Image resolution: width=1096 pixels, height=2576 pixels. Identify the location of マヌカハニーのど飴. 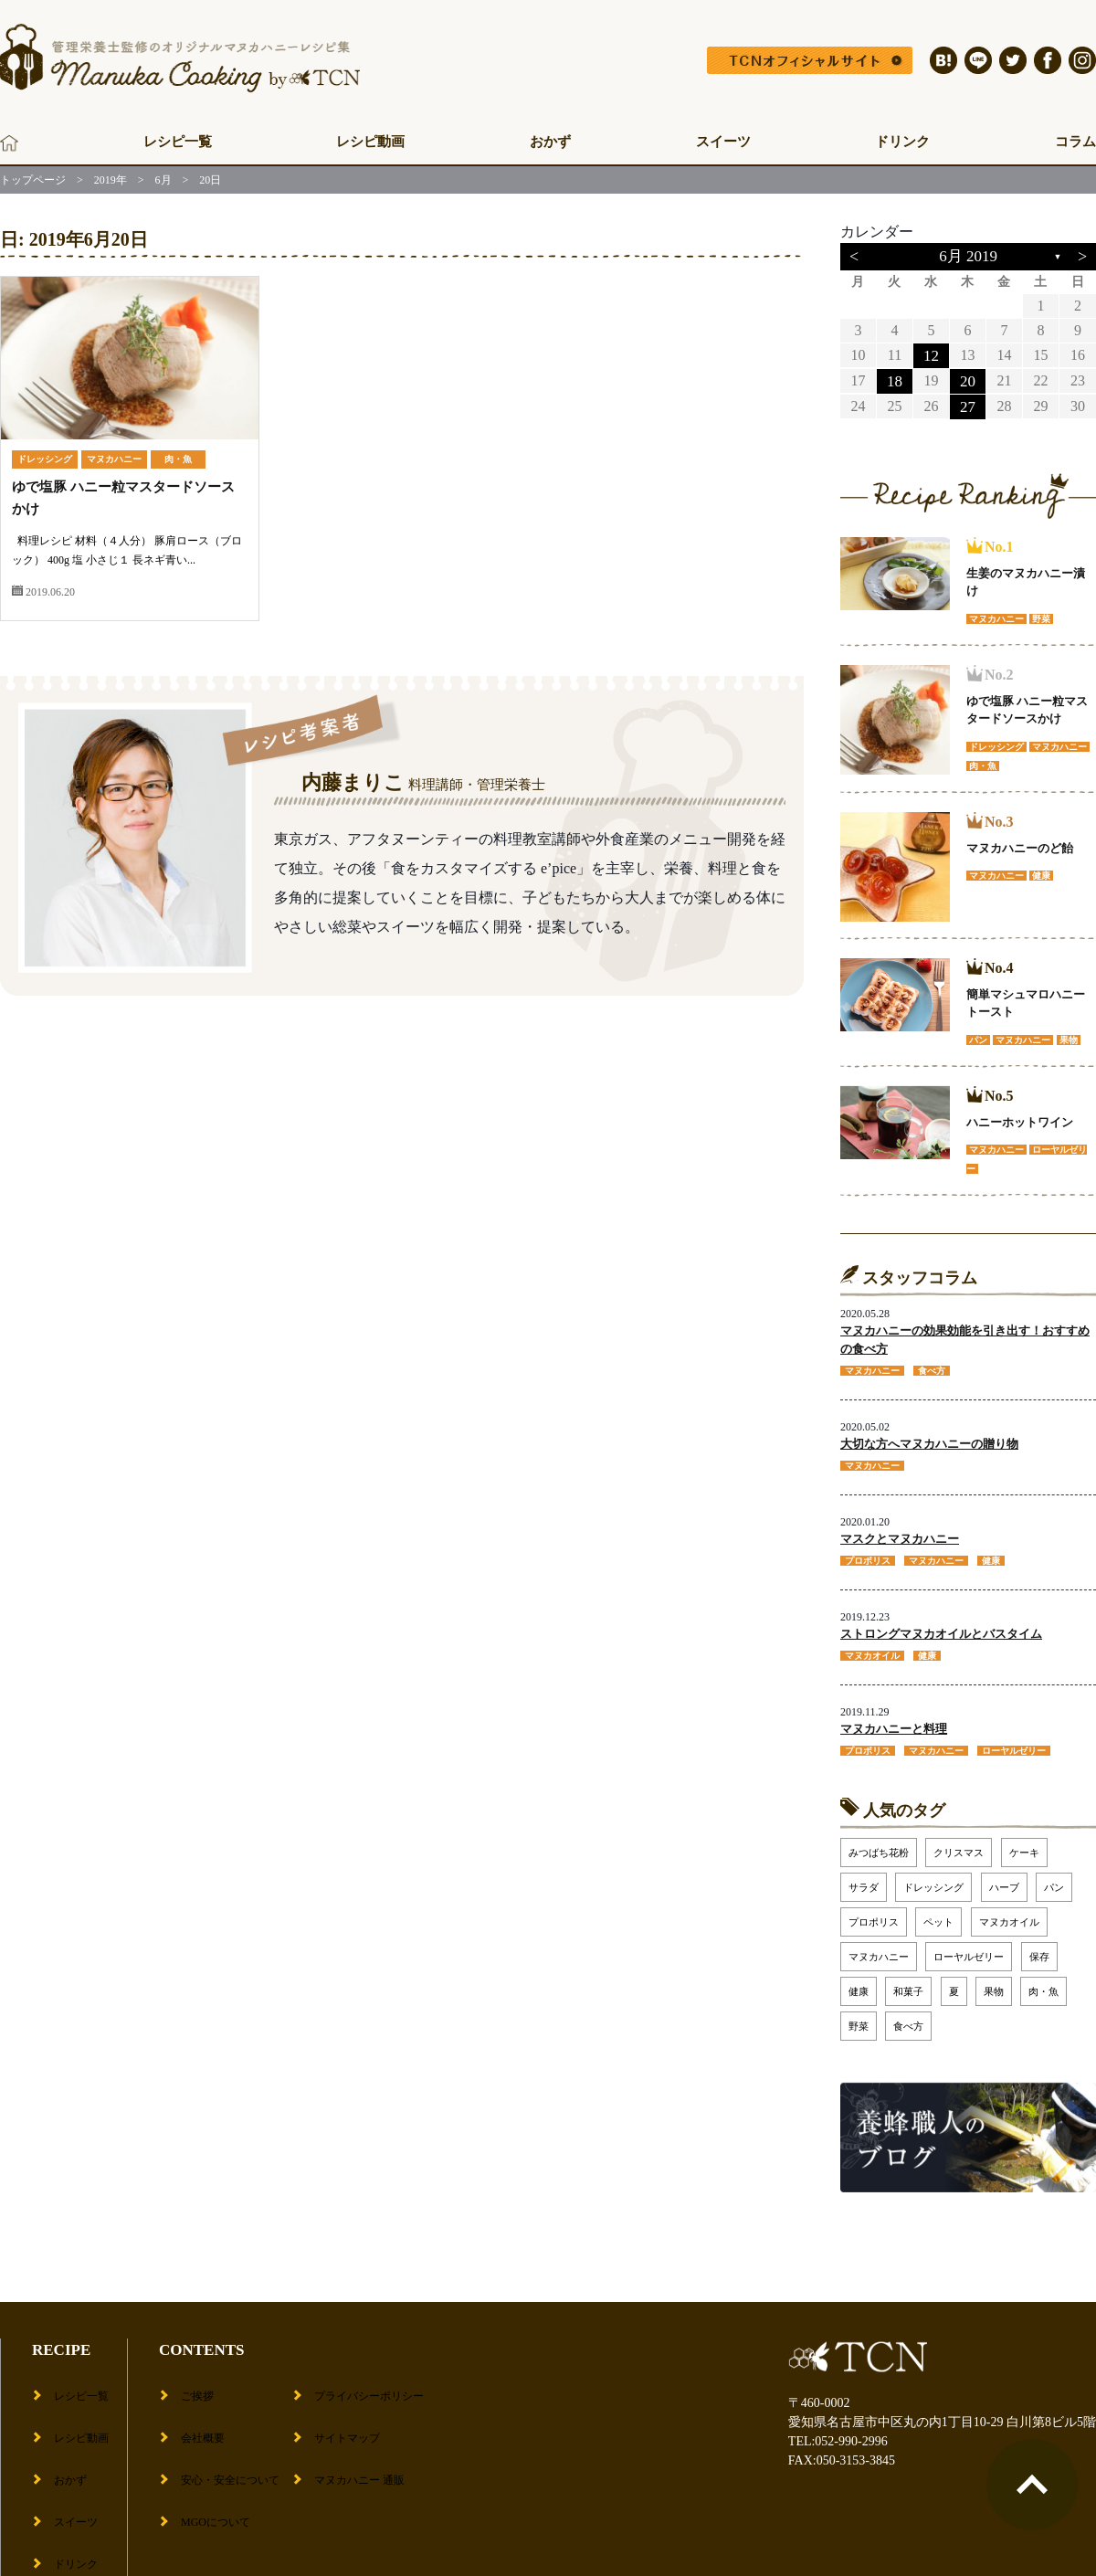
(1019, 845).